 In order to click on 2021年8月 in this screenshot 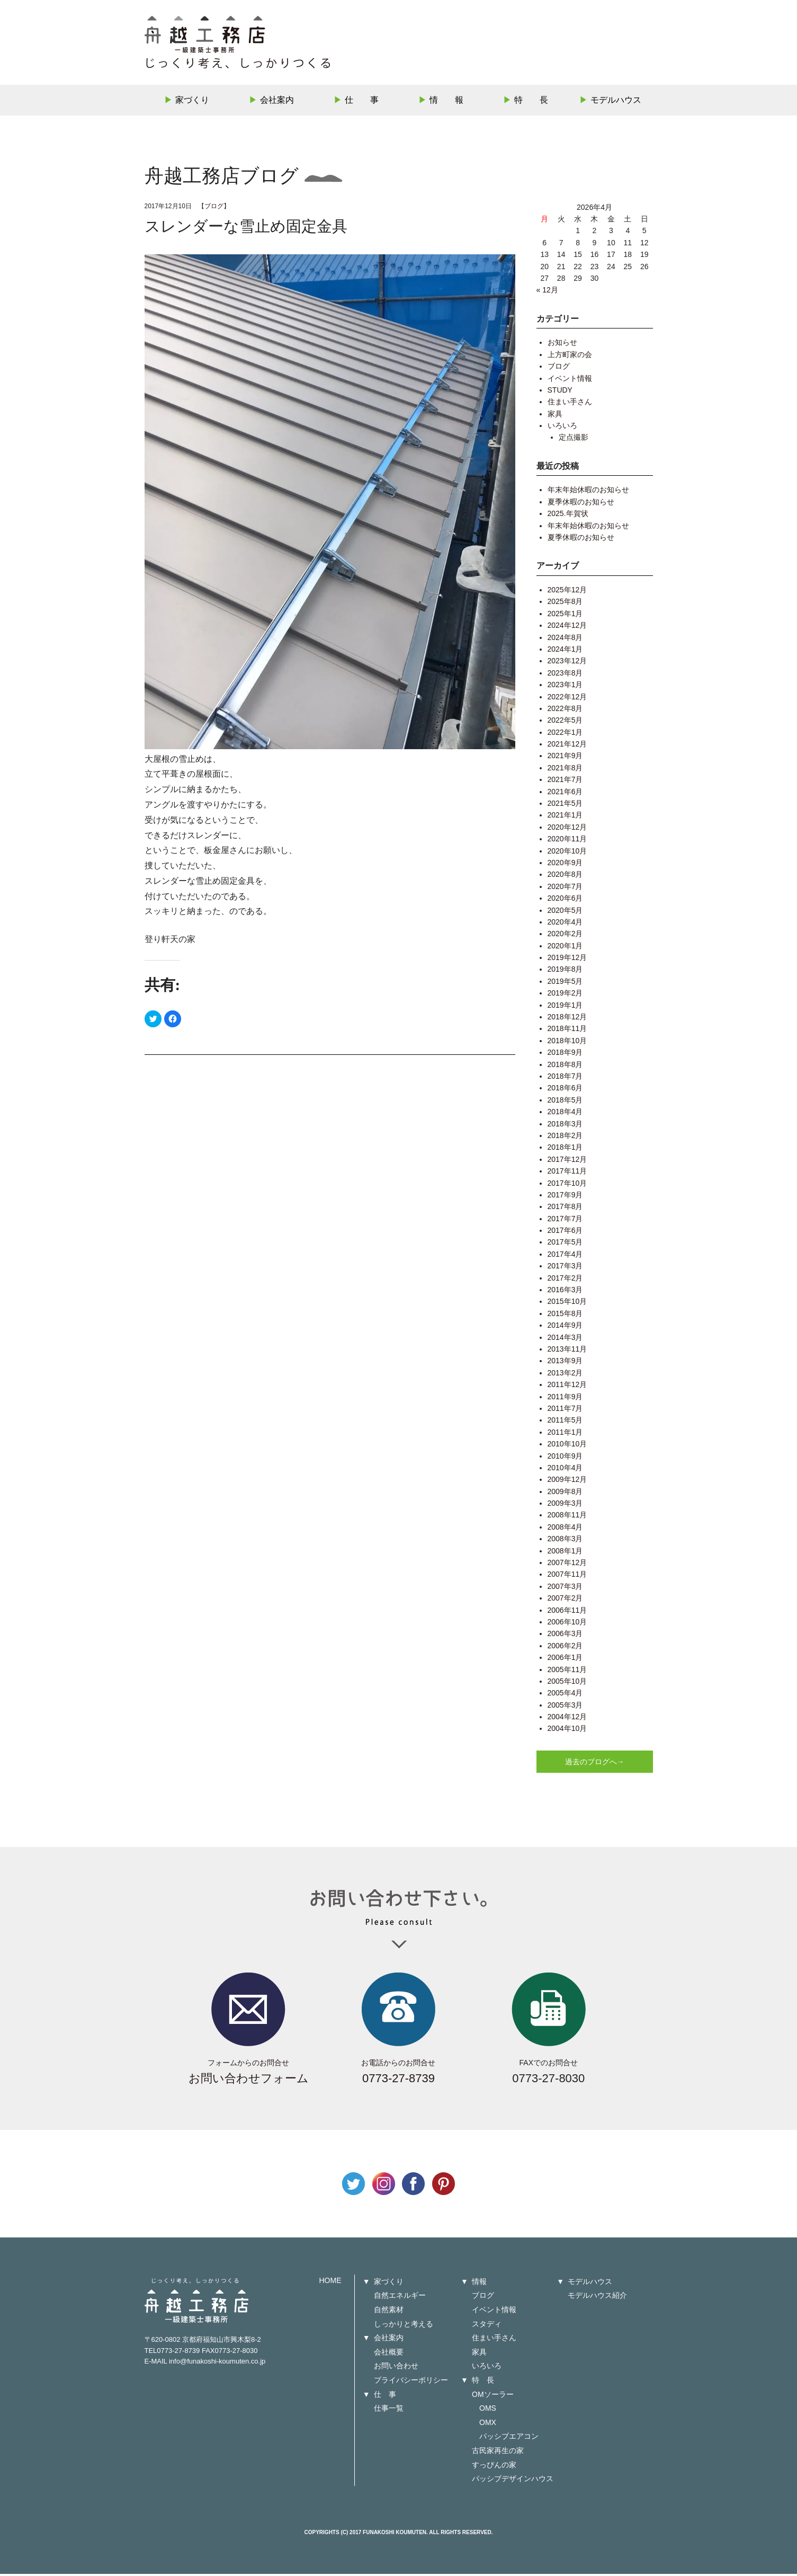, I will do `click(565, 770)`.